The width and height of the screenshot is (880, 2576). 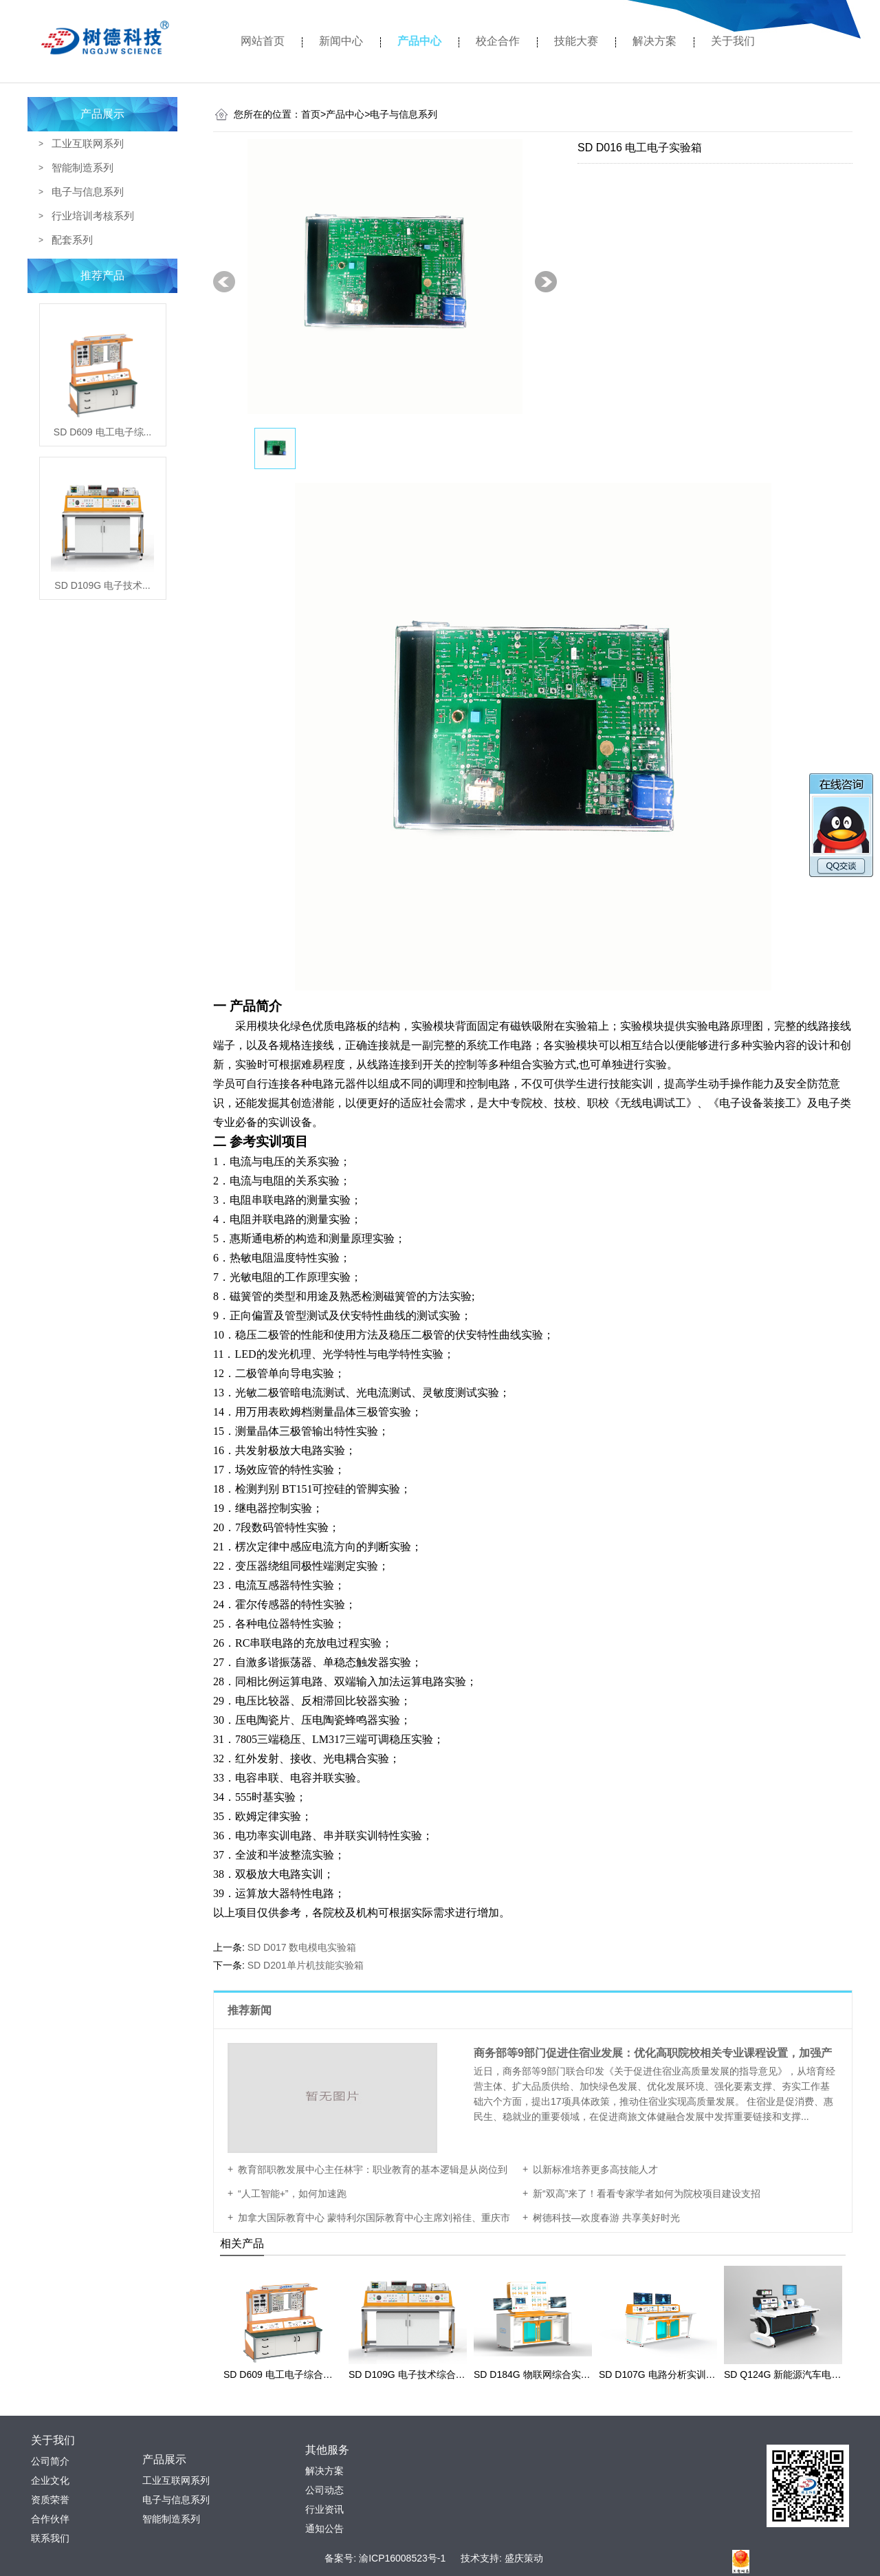 I want to click on 网站首页, so click(x=263, y=41).